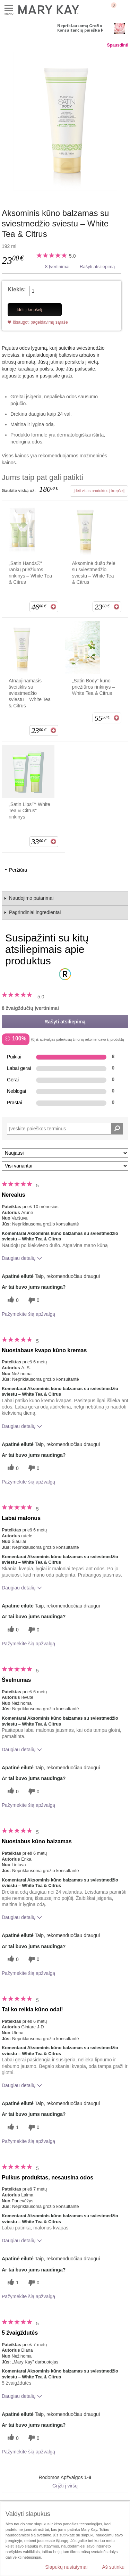  Describe the element at coordinates (117, 1129) in the screenshot. I see `[Ieškoti komentarų]` at that location.